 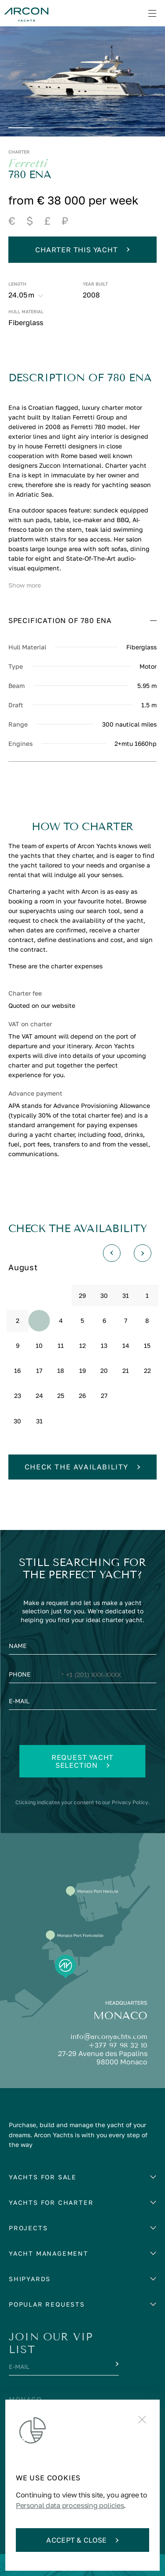 I want to click on [Name], so click(x=82, y=1647).